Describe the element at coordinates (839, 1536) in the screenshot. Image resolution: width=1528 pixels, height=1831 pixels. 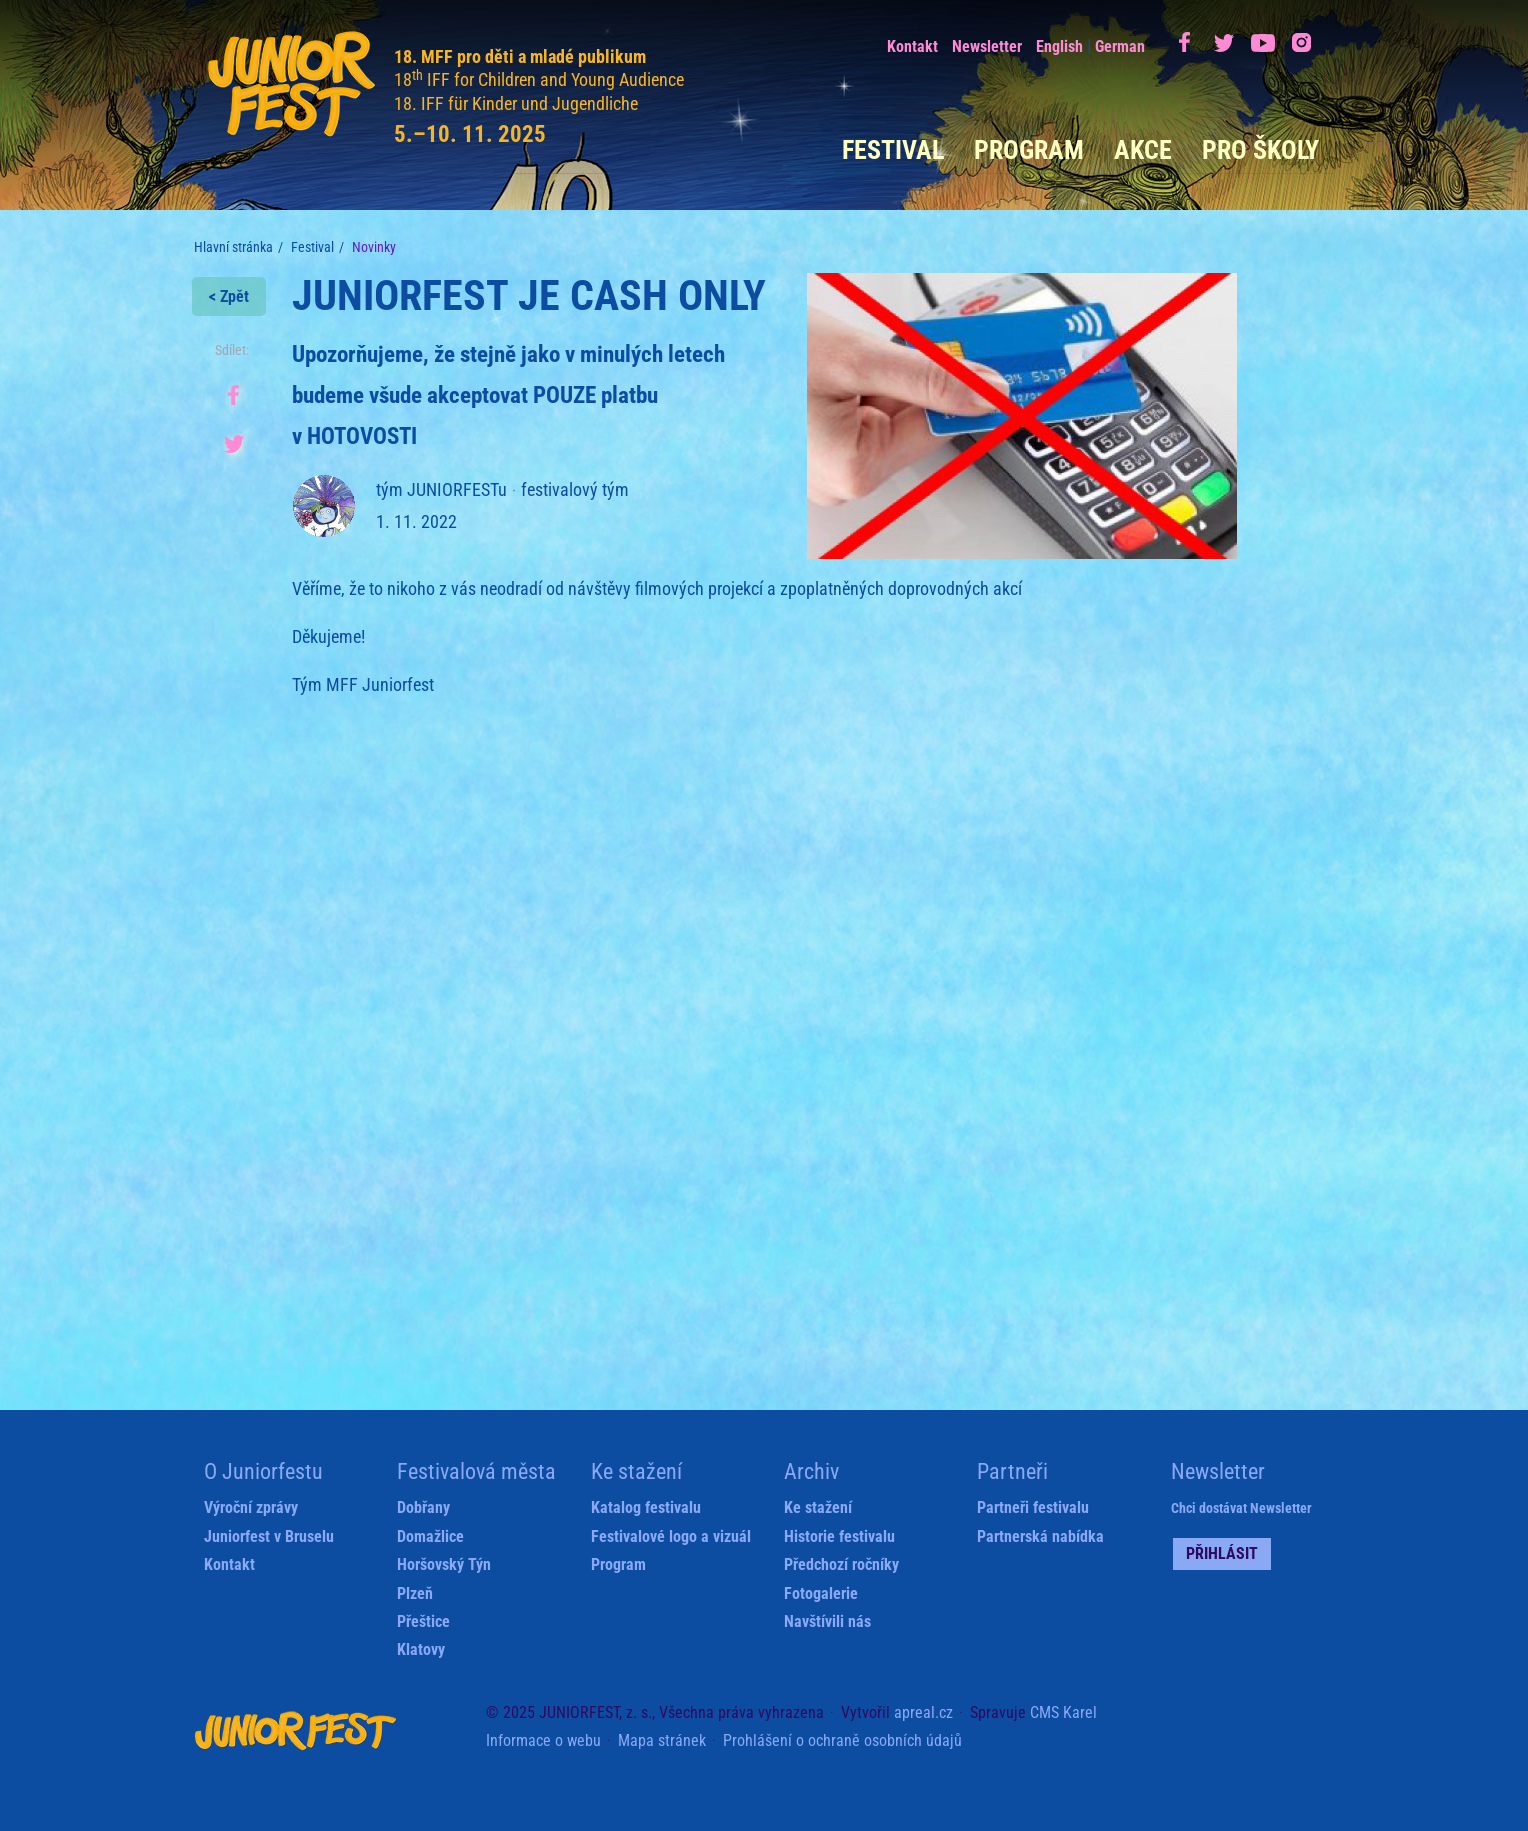
I see `Historie festivalu` at that location.